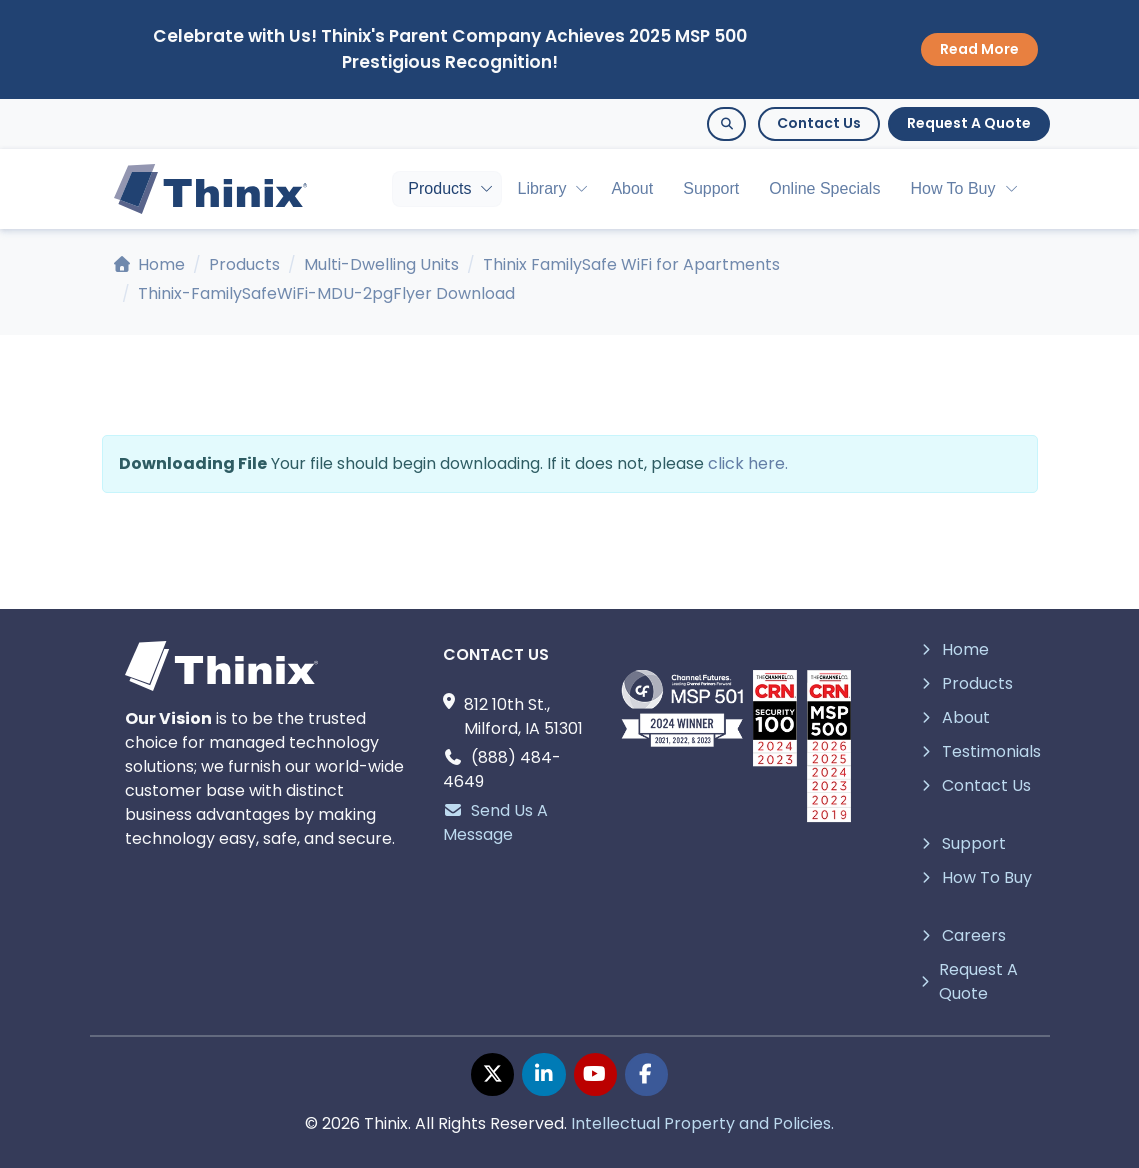 This screenshot has width=1139, height=1168. What do you see at coordinates (819, 123) in the screenshot?
I see `Contact Us` at bounding box center [819, 123].